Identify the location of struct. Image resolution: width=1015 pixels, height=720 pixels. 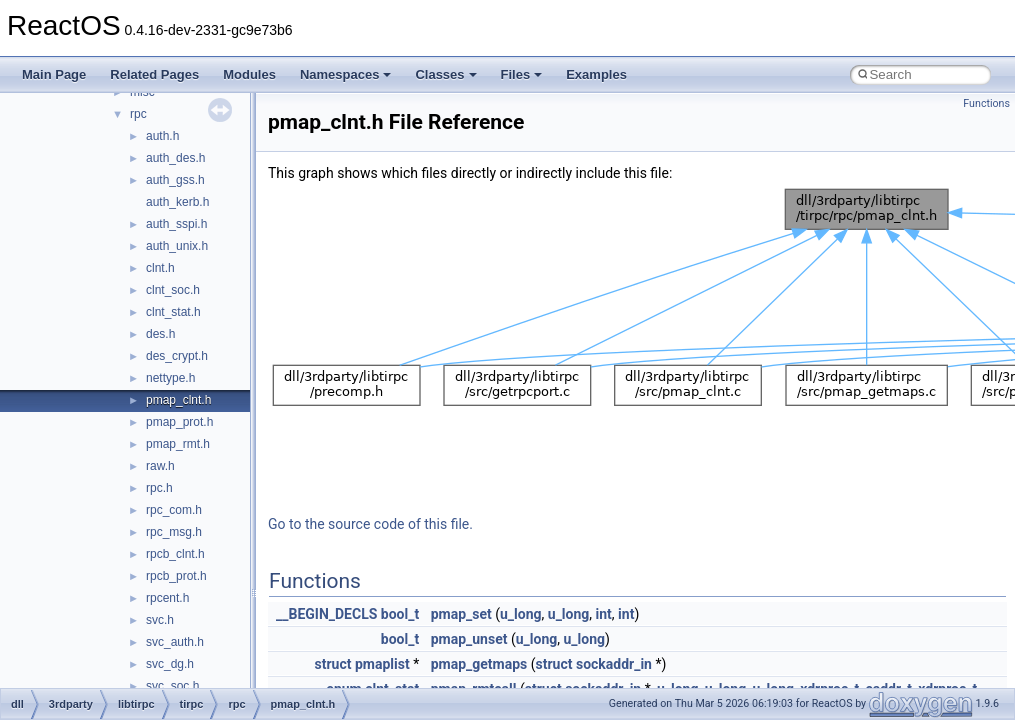
(333, 664).